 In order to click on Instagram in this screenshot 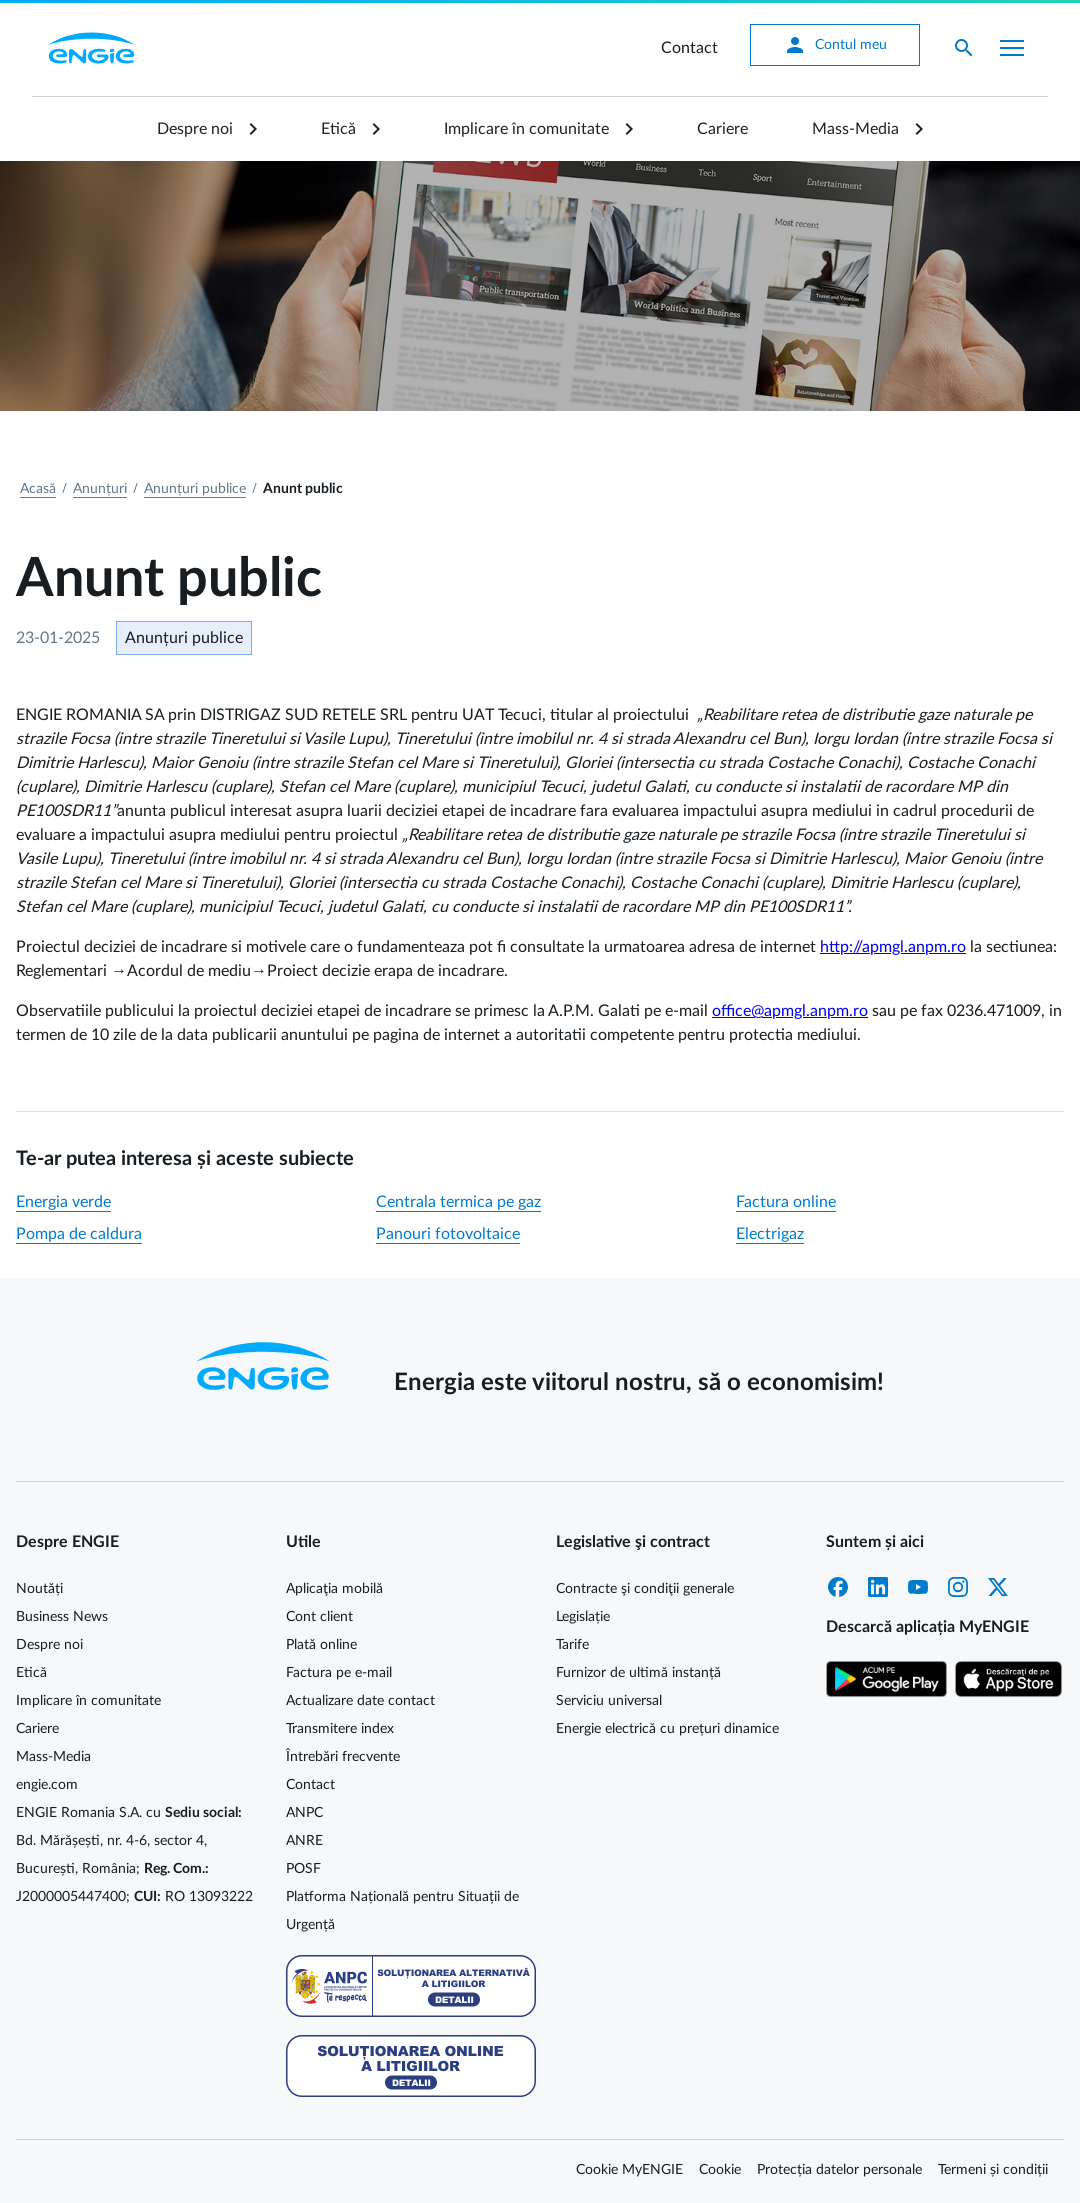, I will do `click(958, 1587)`.